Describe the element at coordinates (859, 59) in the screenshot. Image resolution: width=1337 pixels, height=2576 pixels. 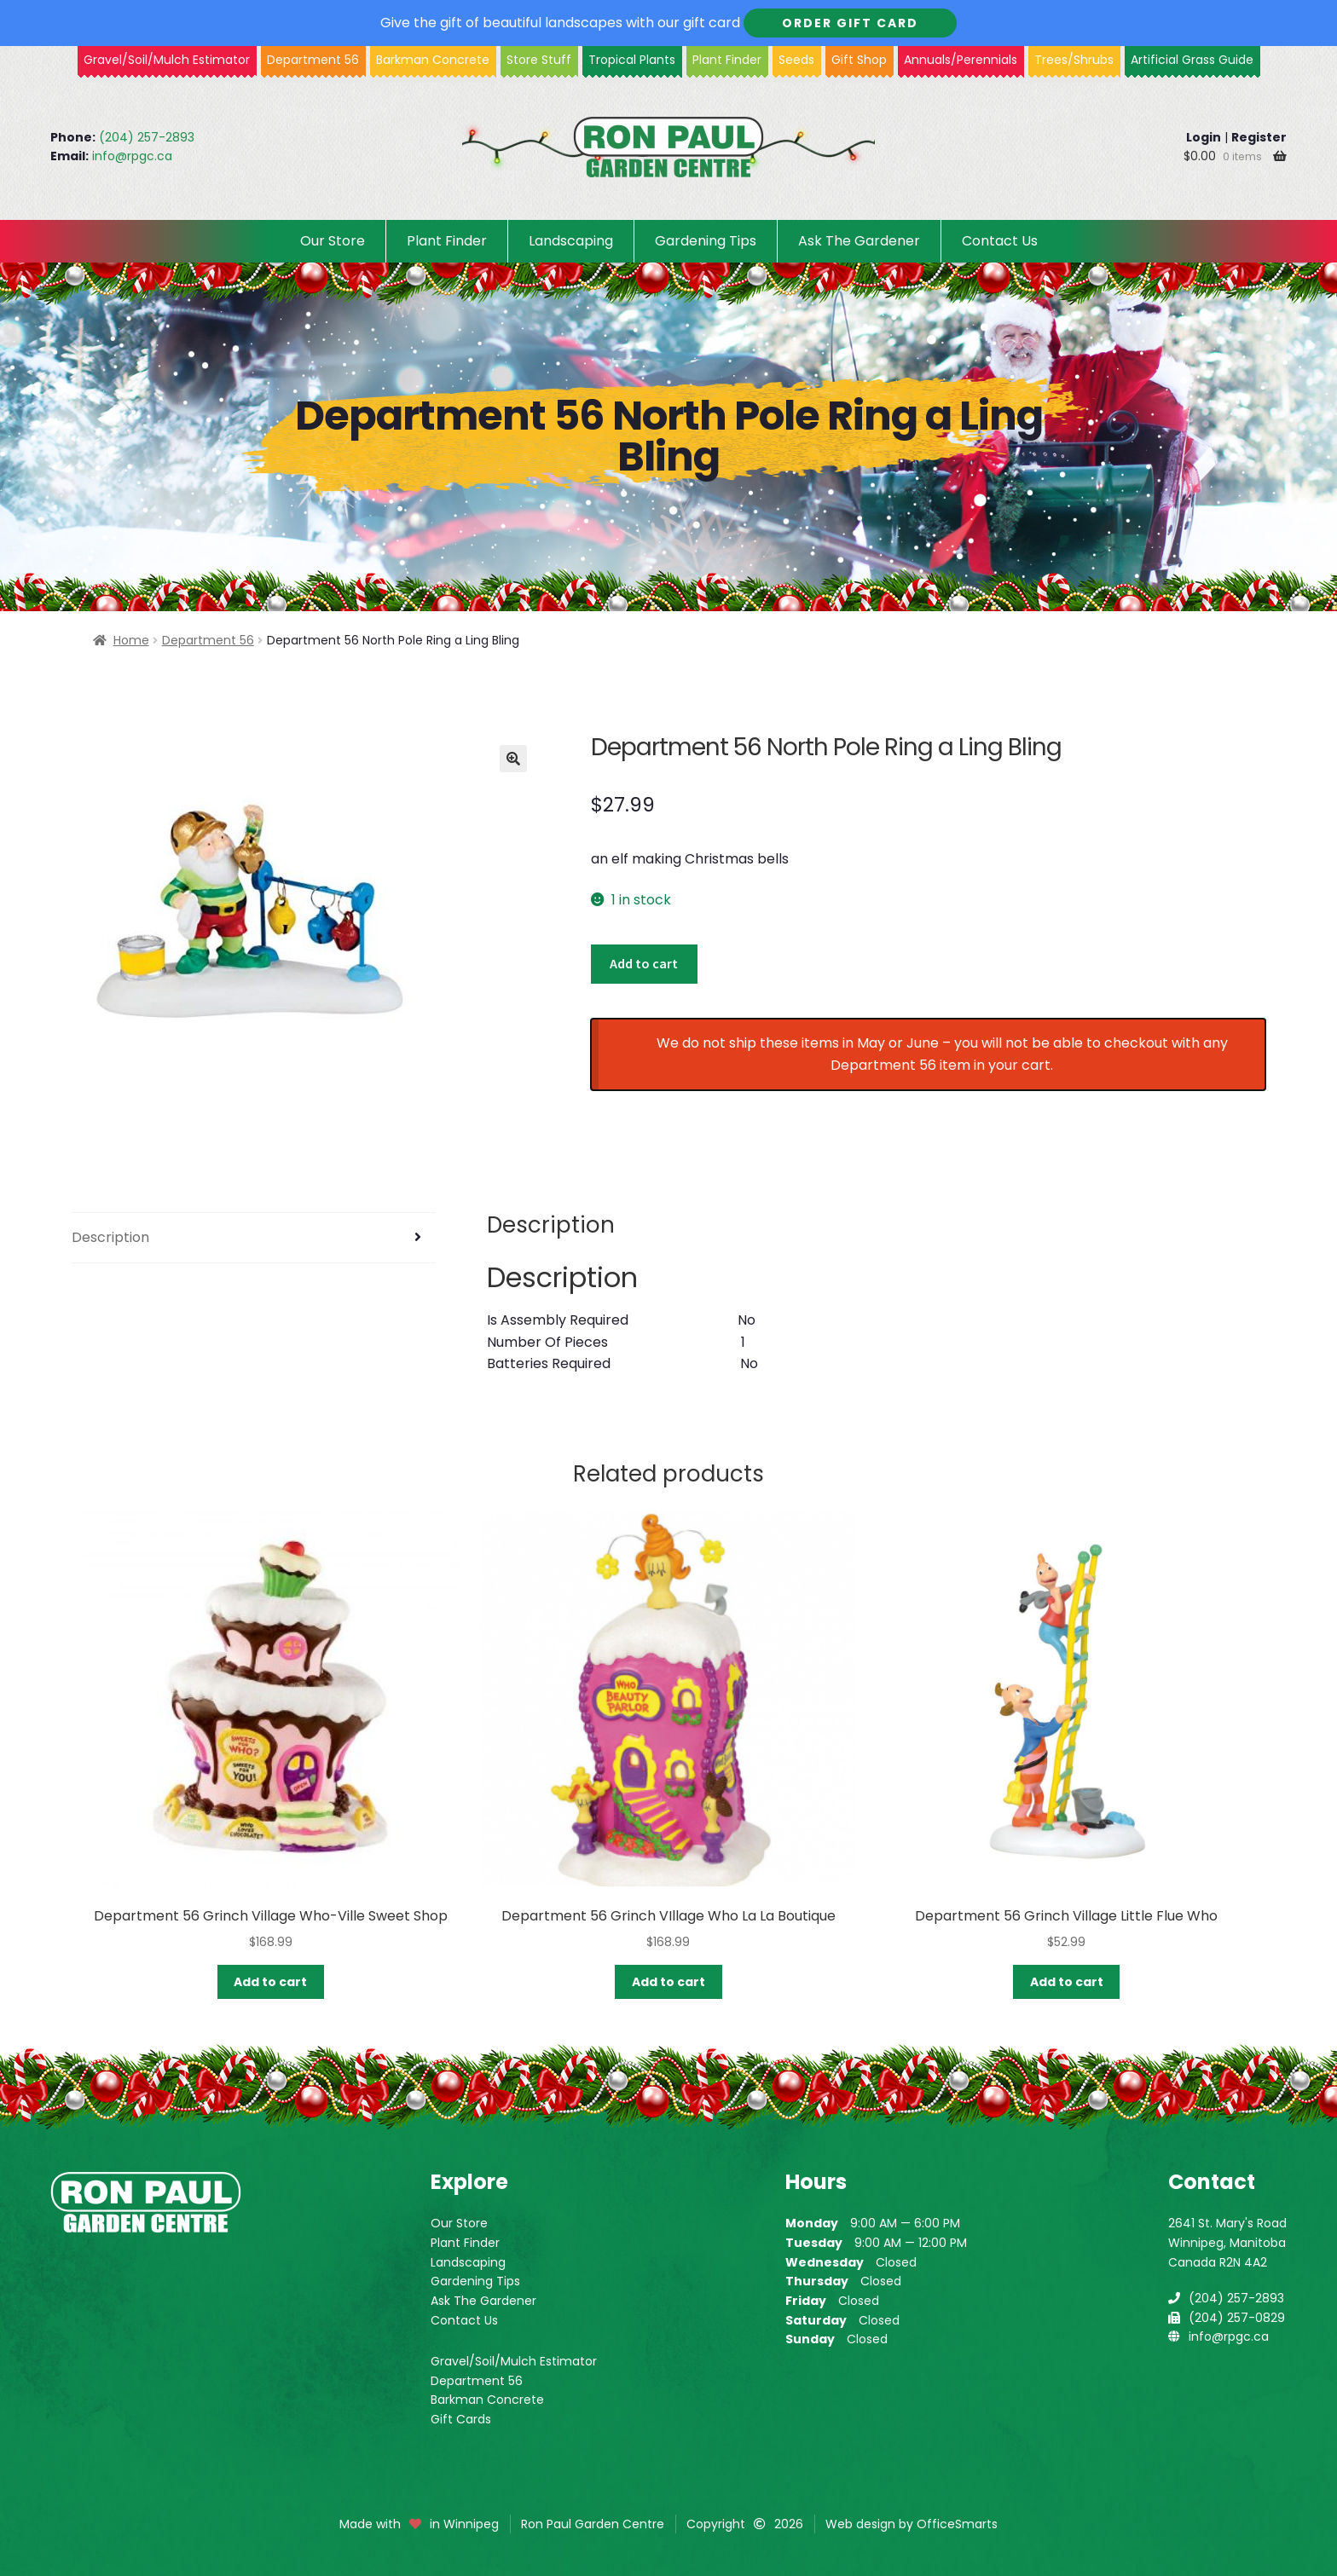
I see `Gift Shop` at that location.